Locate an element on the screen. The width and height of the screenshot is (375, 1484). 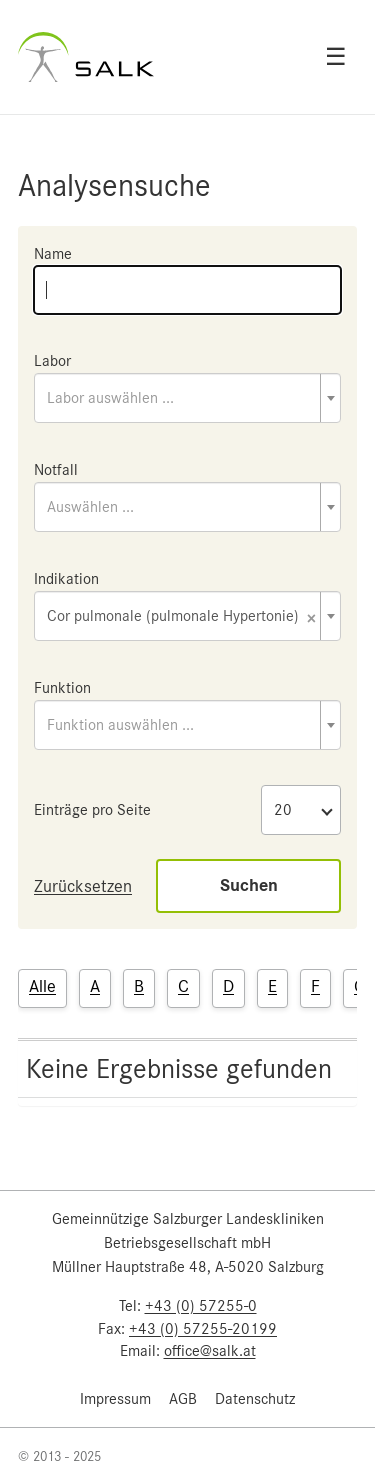
+43 (0) 57255-0 is located at coordinates (201, 1306).